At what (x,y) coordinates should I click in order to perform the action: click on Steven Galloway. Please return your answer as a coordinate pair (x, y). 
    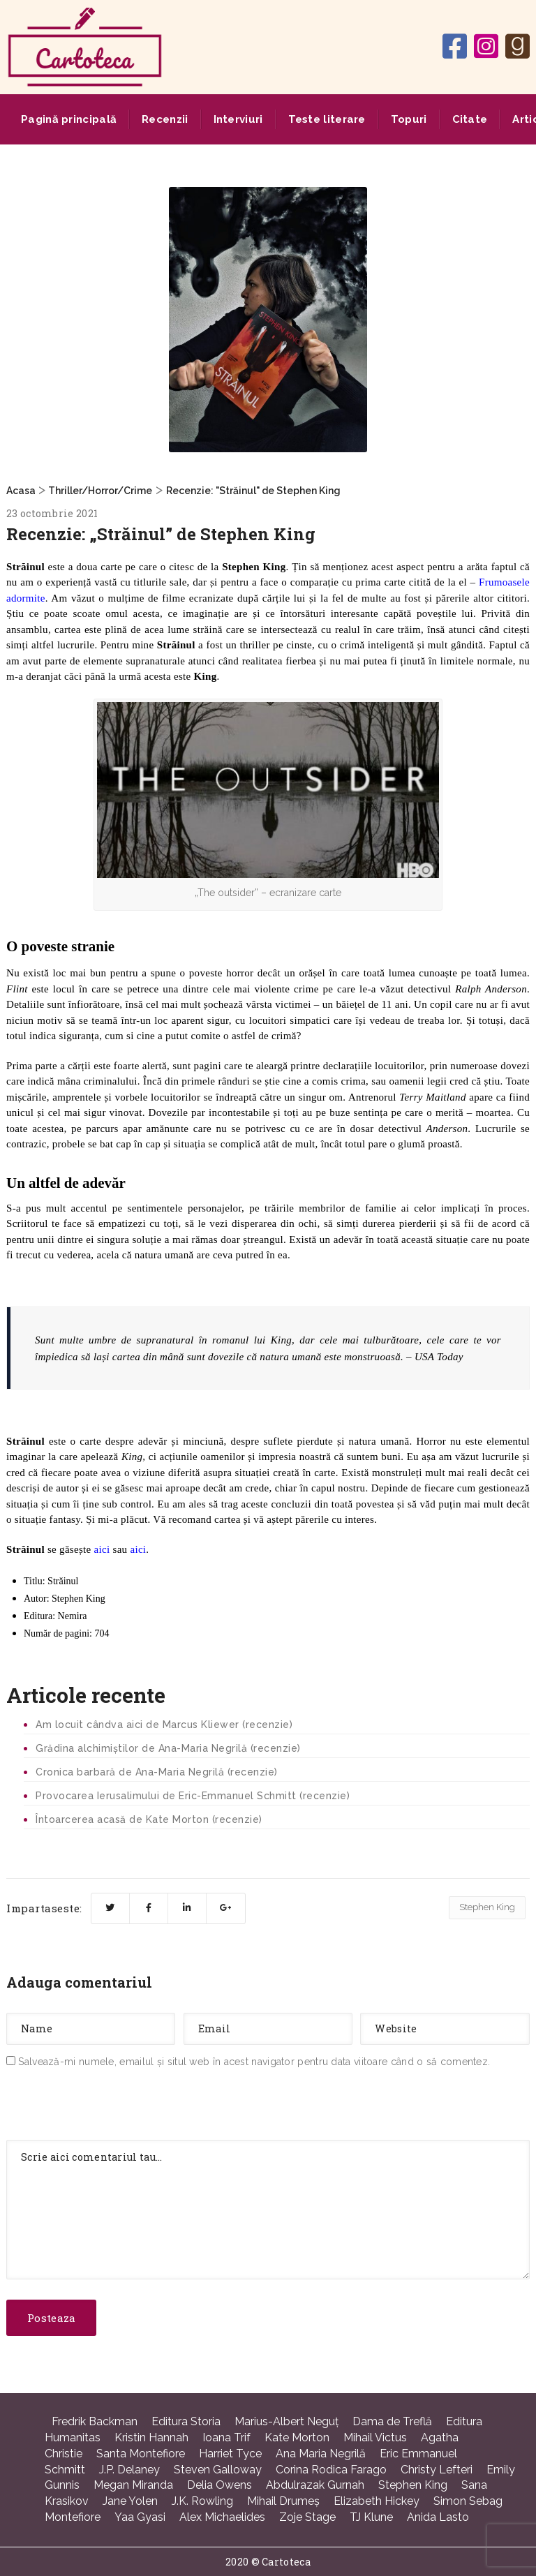
    Looking at the image, I should click on (218, 2469).